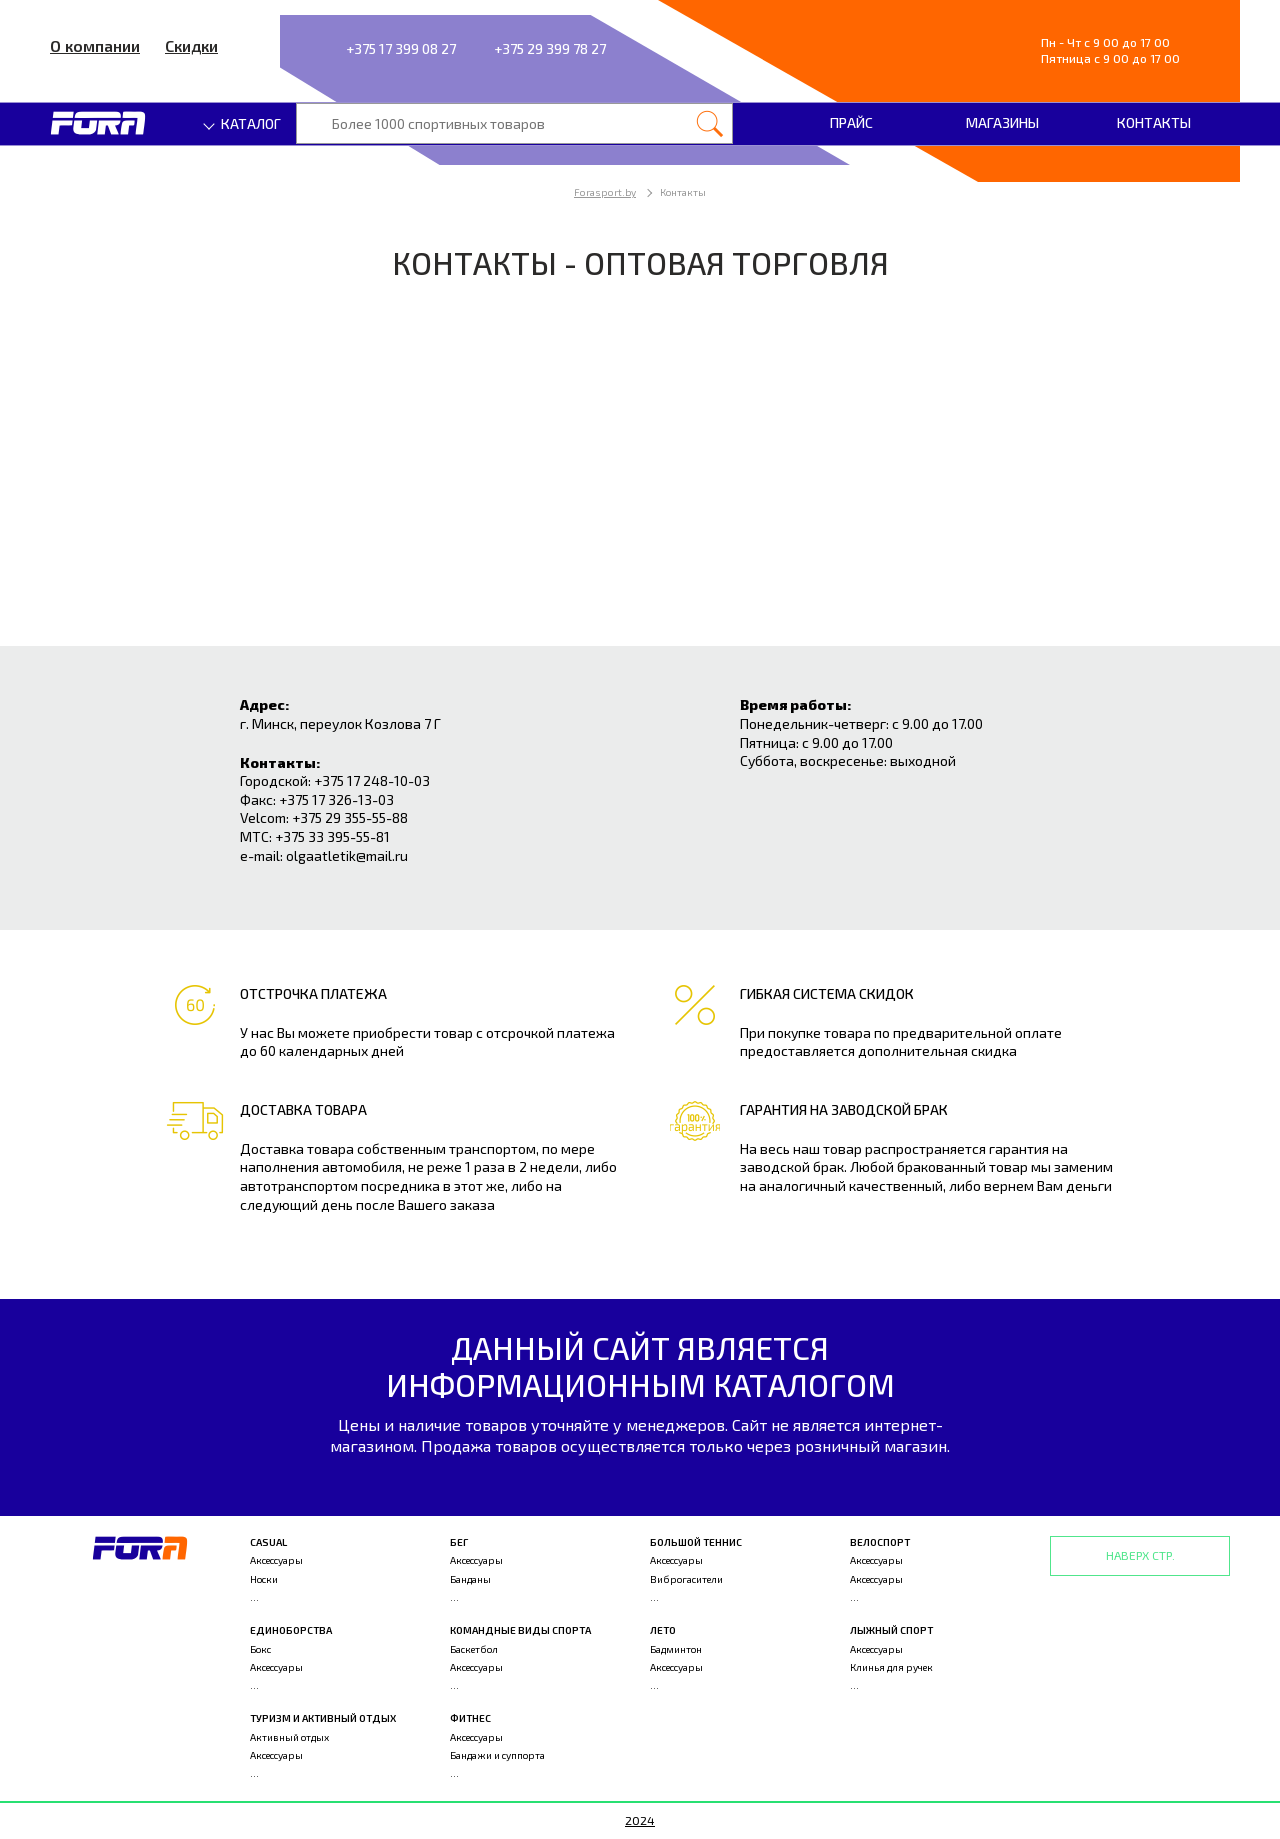 The image size is (1280, 1839). What do you see at coordinates (243, 123) in the screenshot?
I see `Каталог` at bounding box center [243, 123].